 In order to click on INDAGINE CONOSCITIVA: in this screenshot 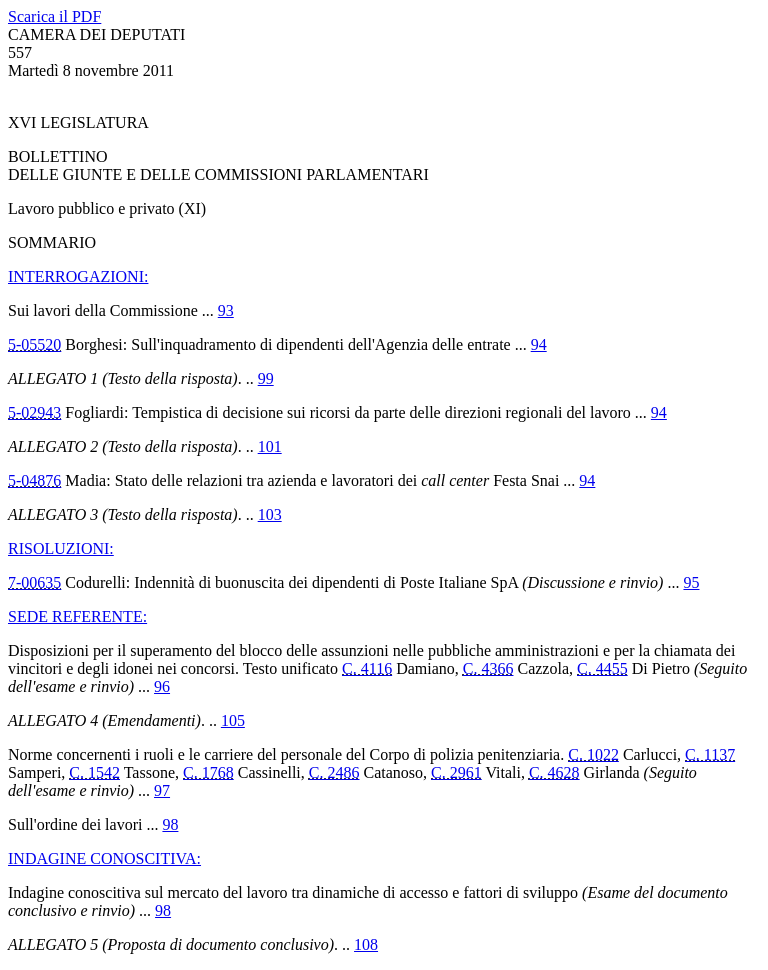, I will do `click(104, 858)`.